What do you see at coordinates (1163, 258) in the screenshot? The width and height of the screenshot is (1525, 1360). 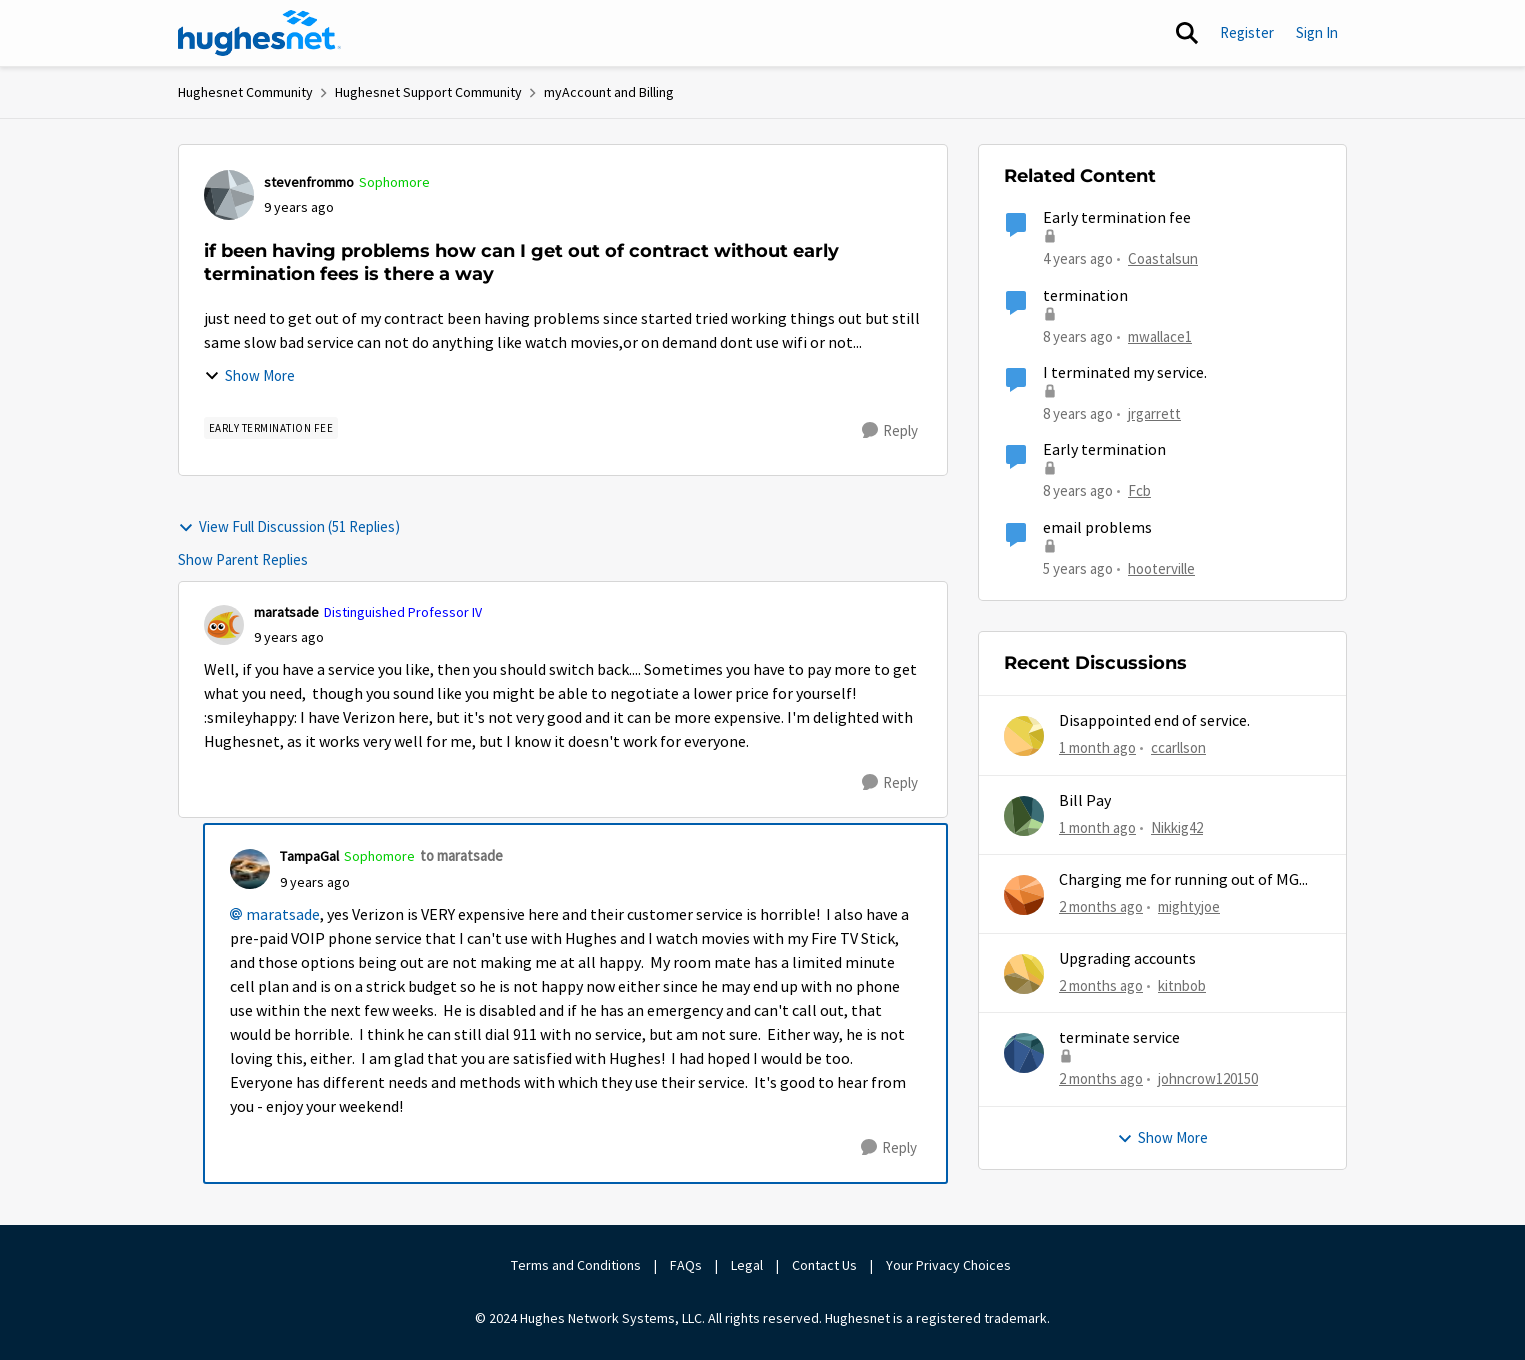 I see `Coastalsun [View Profile: Coastalsun, Rank: New Poster]` at bounding box center [1163, 258].